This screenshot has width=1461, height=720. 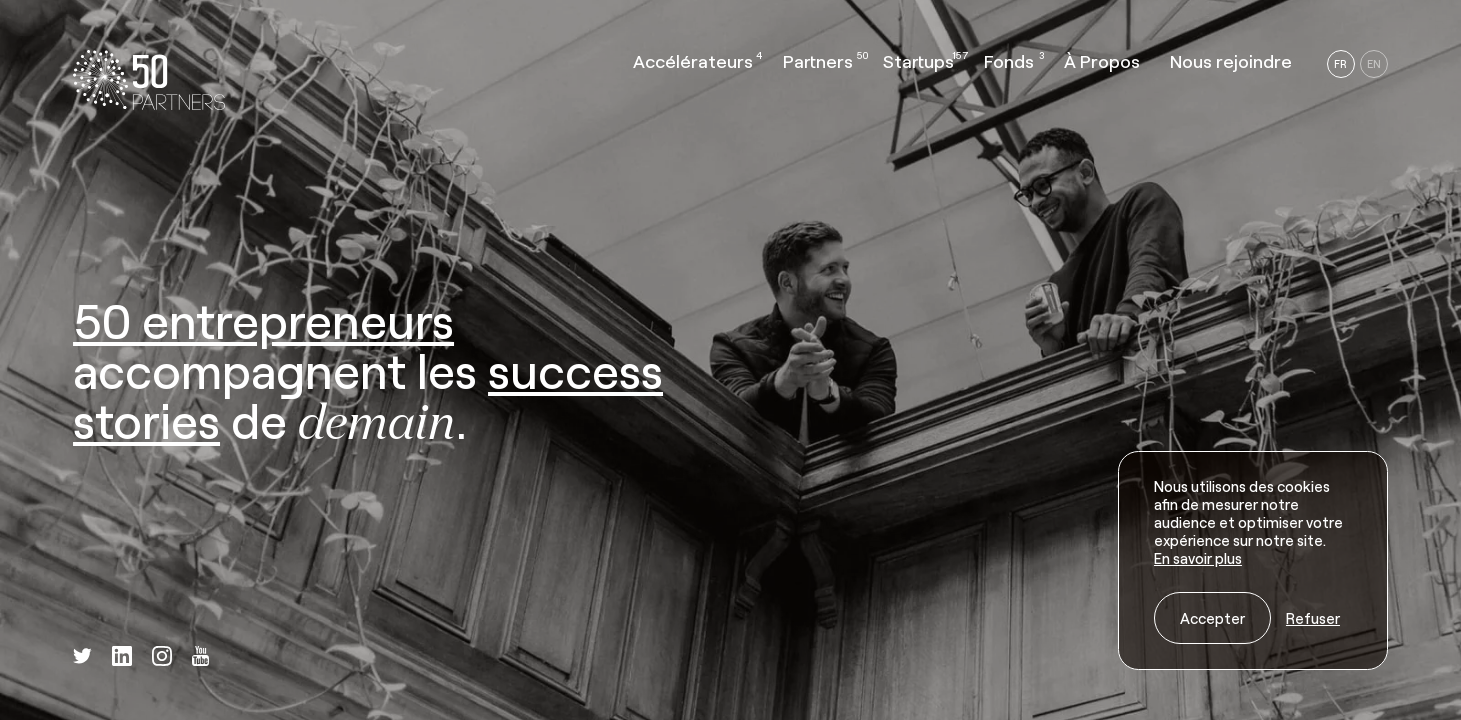 I want to click on Accepter, so click(x=1212, y=618).